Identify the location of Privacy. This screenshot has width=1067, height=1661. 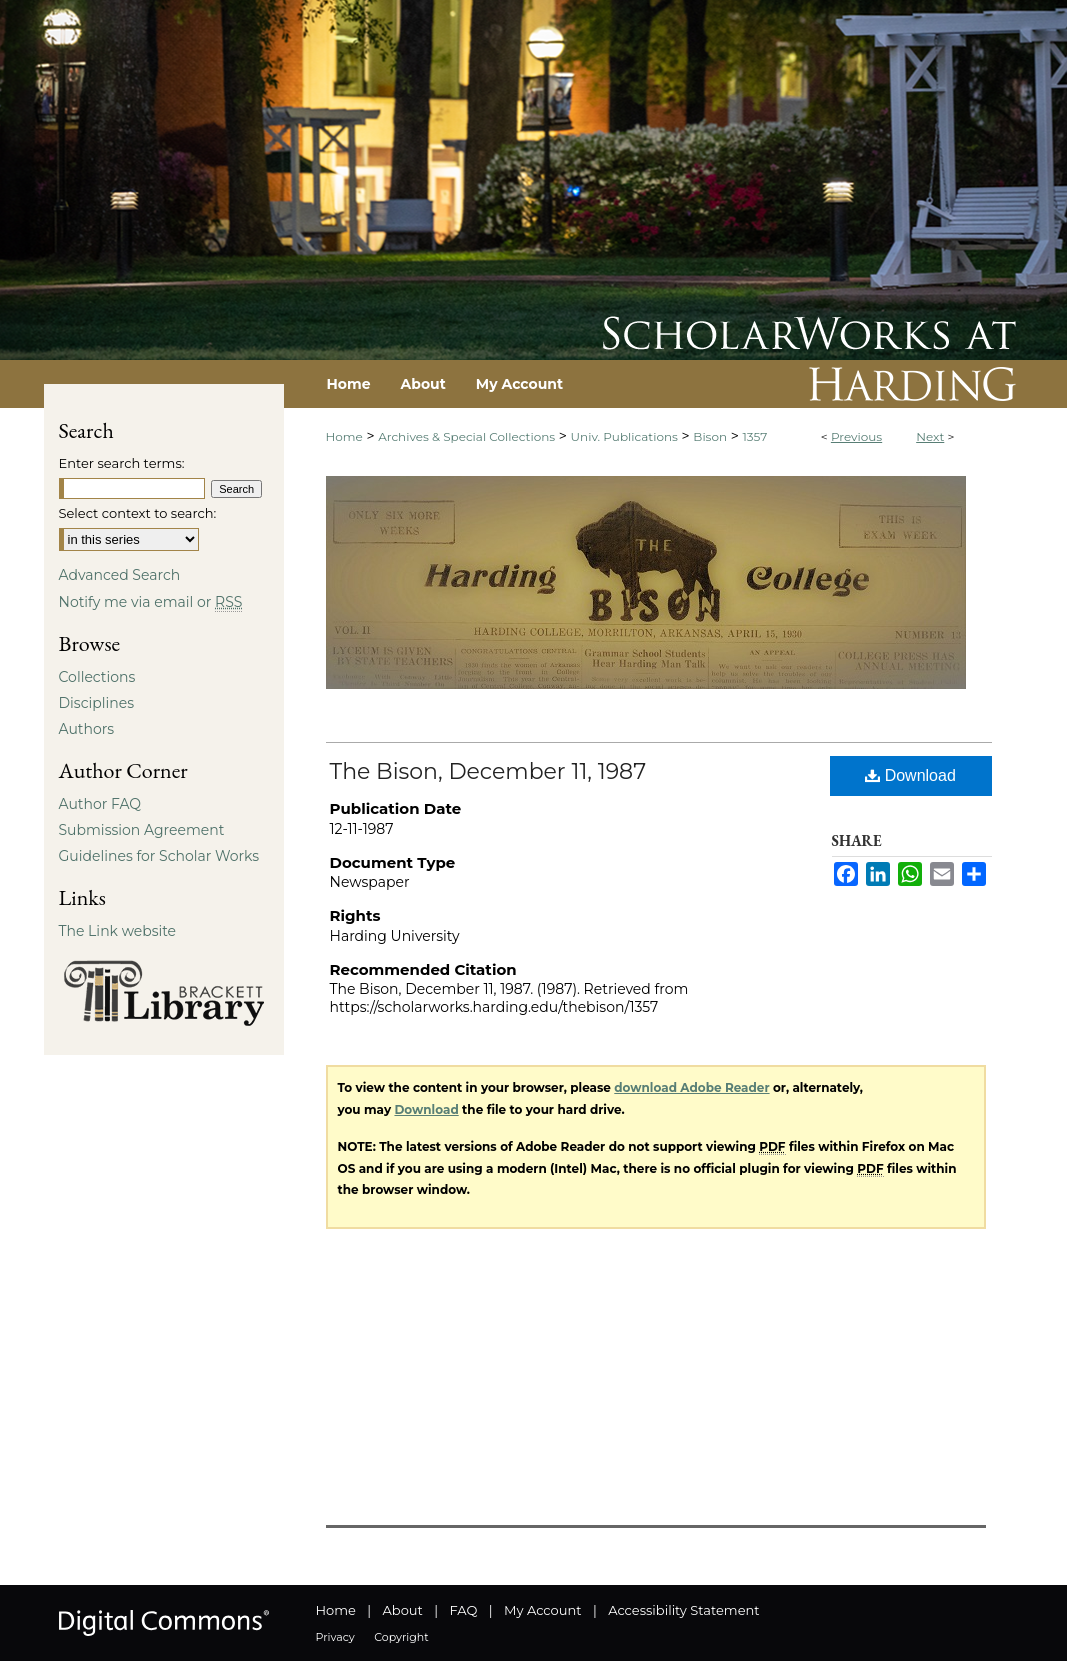
(335, 1637).